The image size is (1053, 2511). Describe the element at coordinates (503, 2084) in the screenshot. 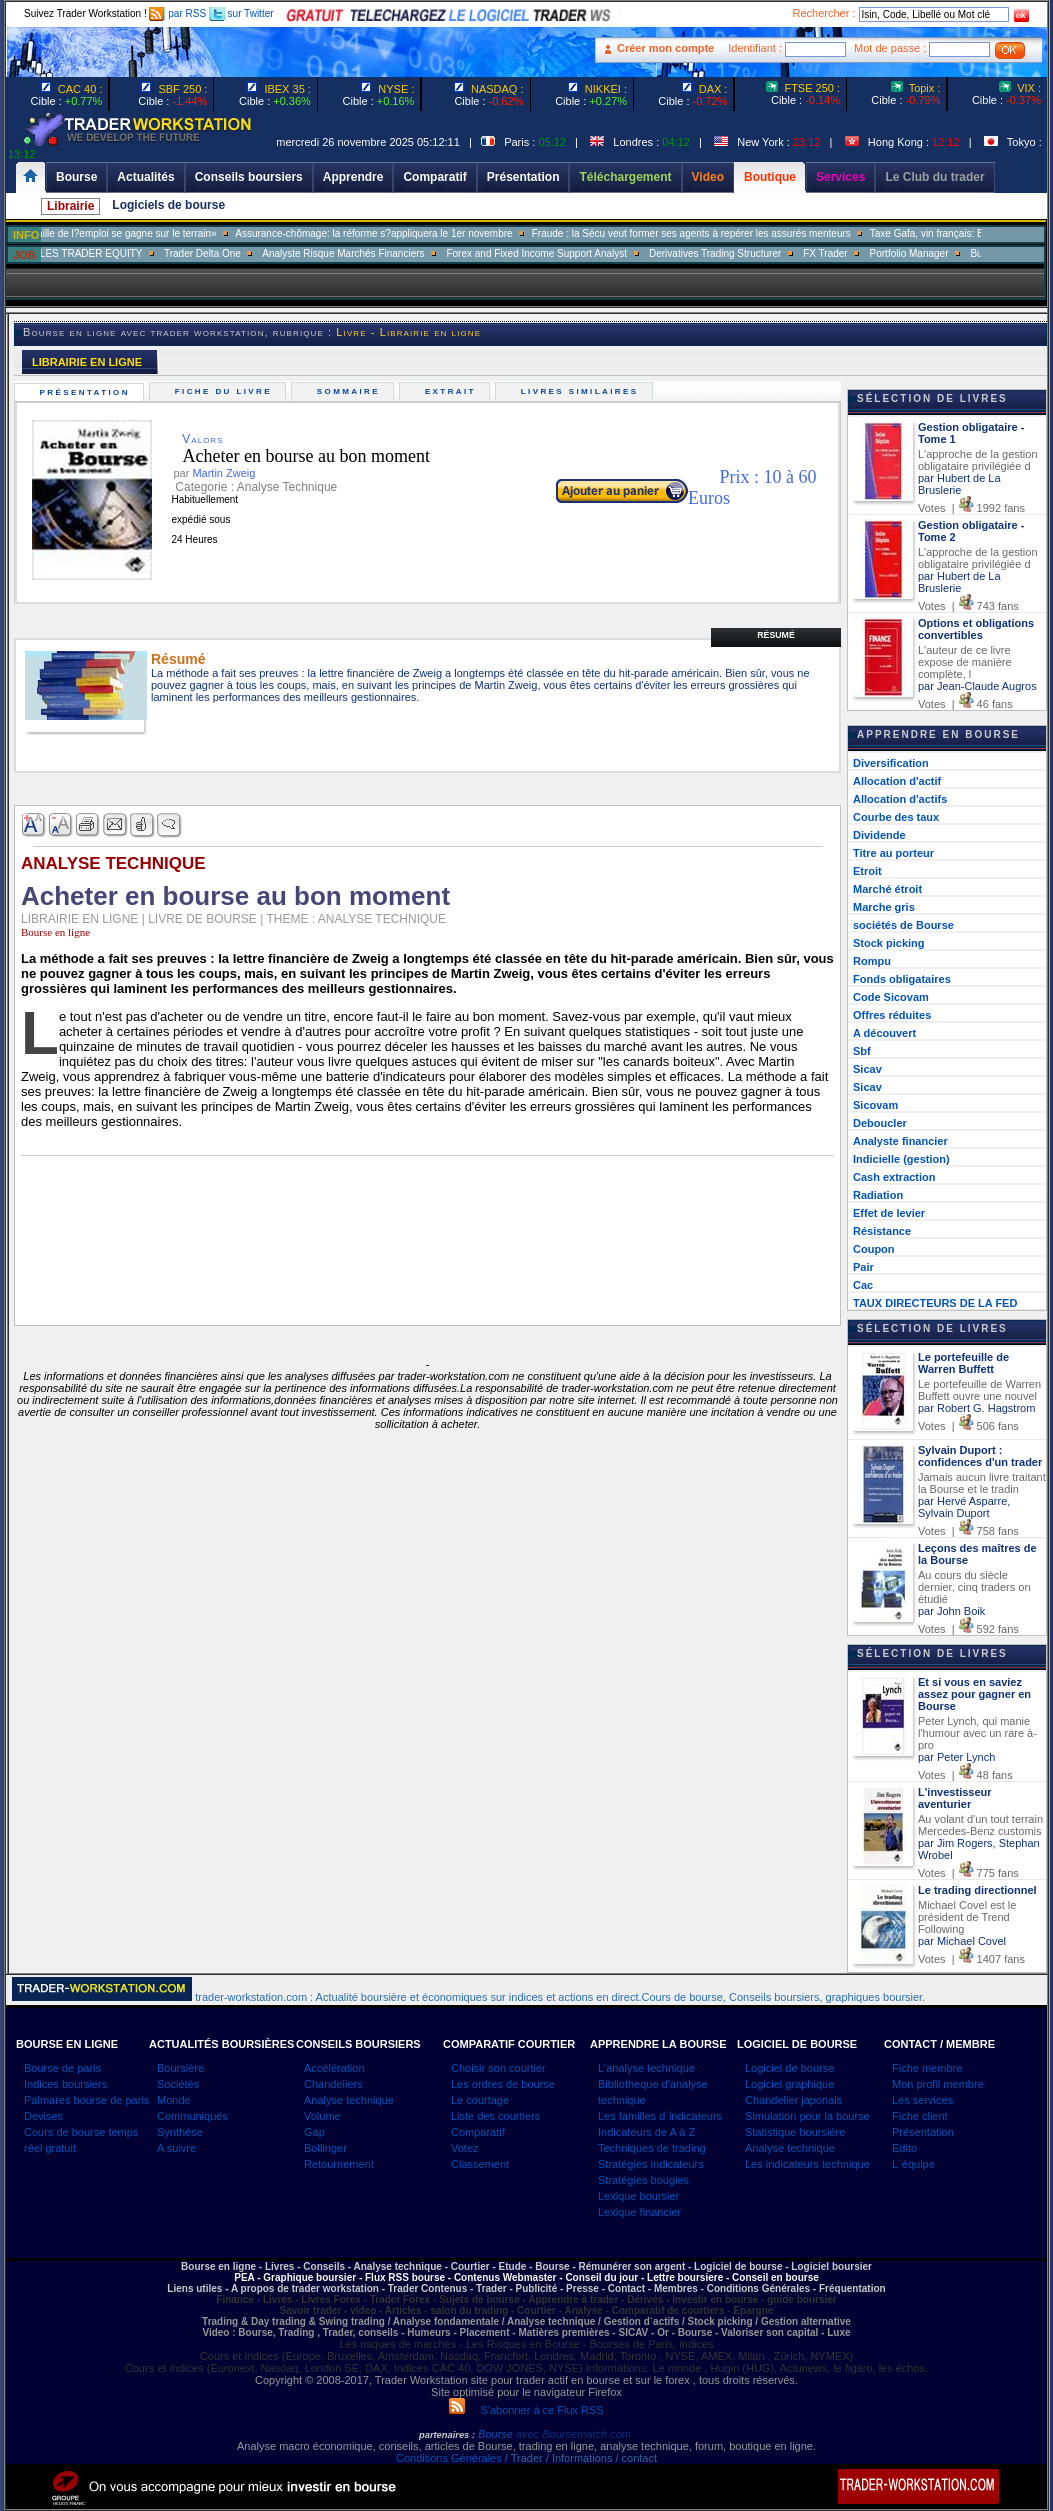

I see `Les ordres de bourse` at that location.